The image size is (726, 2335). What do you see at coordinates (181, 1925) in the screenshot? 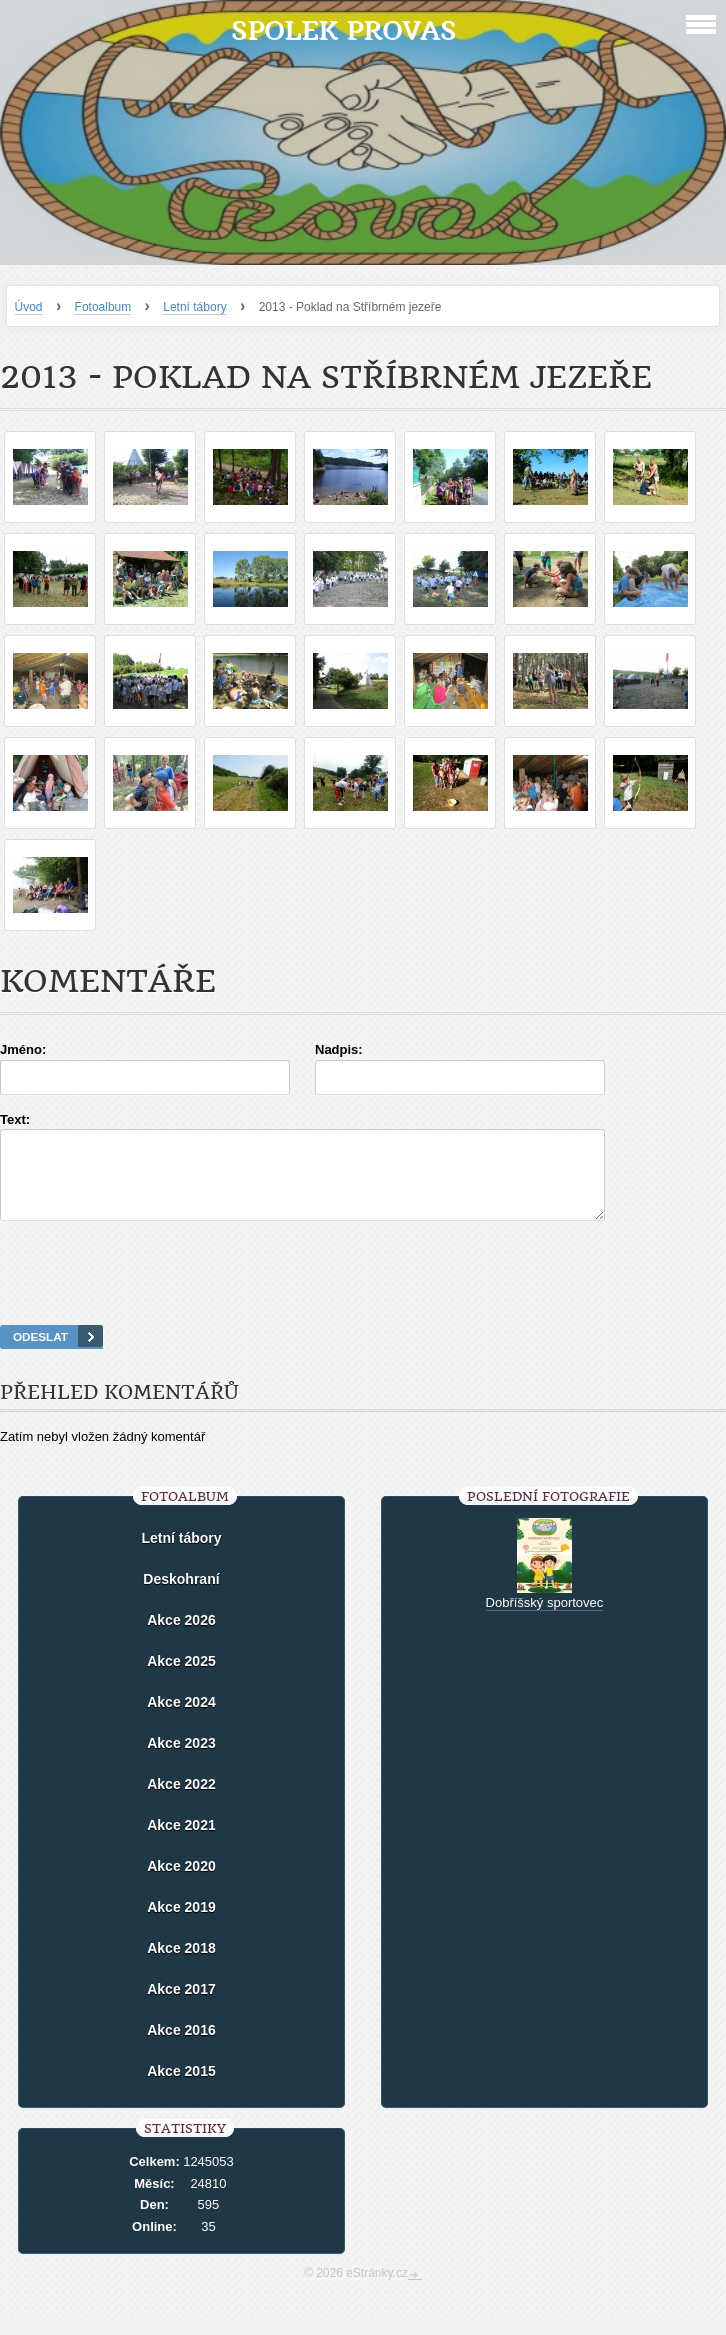
I see `Akce 2019` at bounding box center [181, 1925].